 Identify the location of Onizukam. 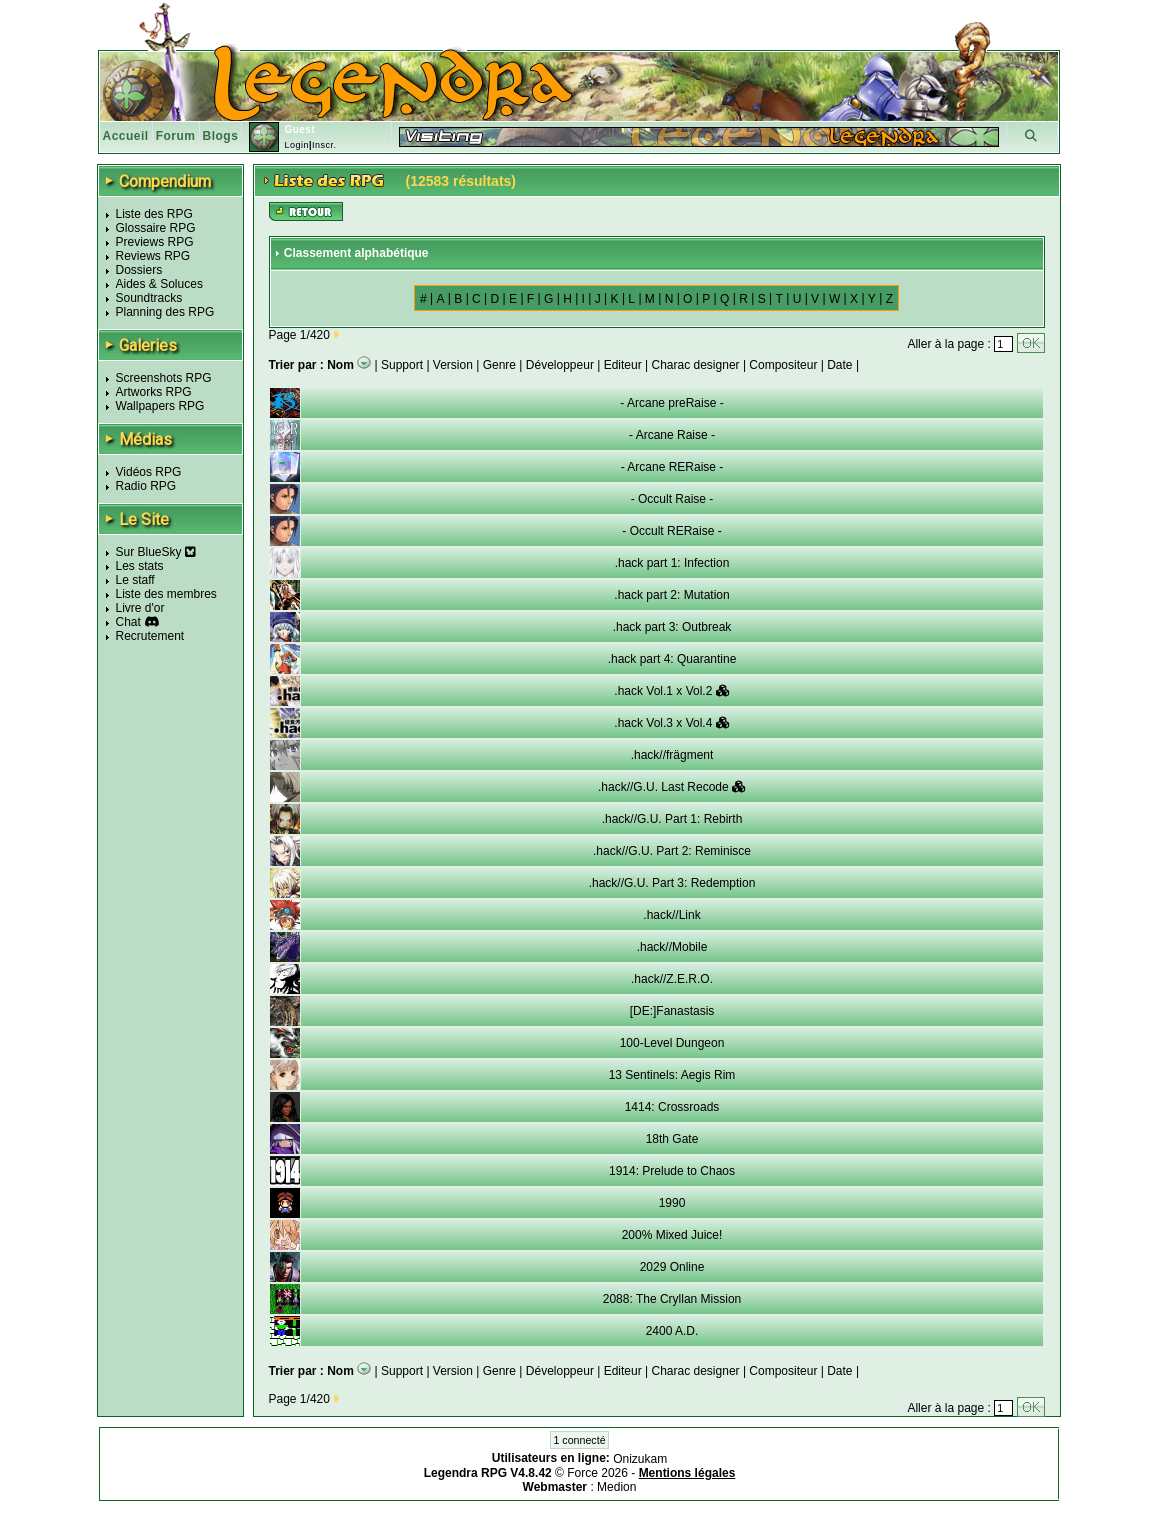
(640, 1459).